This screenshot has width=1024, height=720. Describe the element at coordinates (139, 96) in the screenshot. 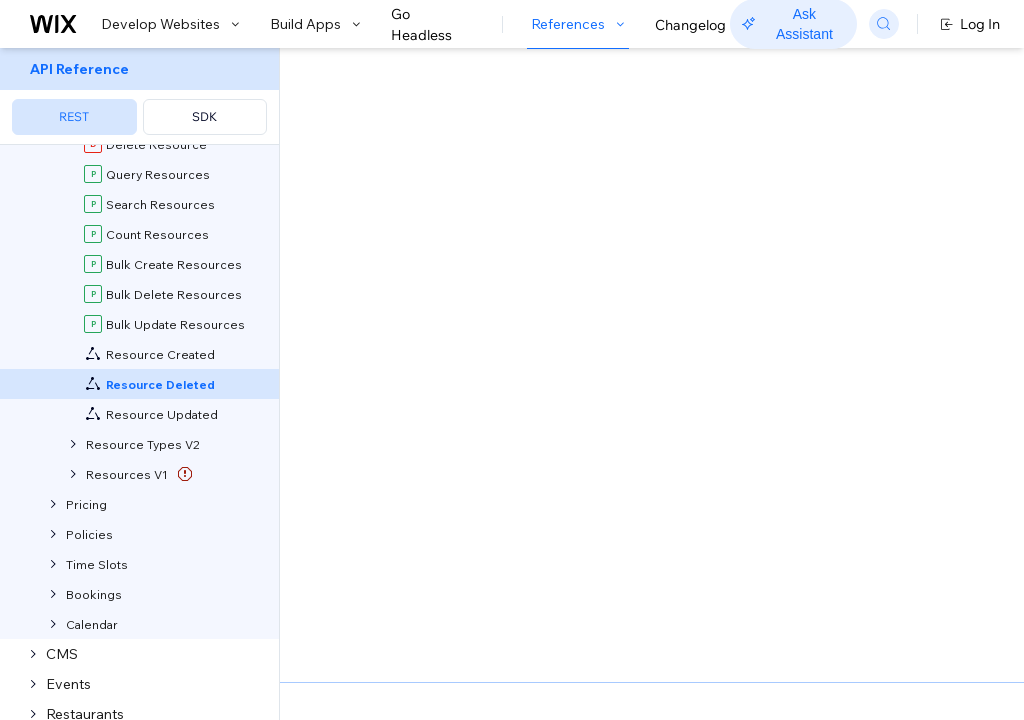

I see `[menuitem]` at that location.